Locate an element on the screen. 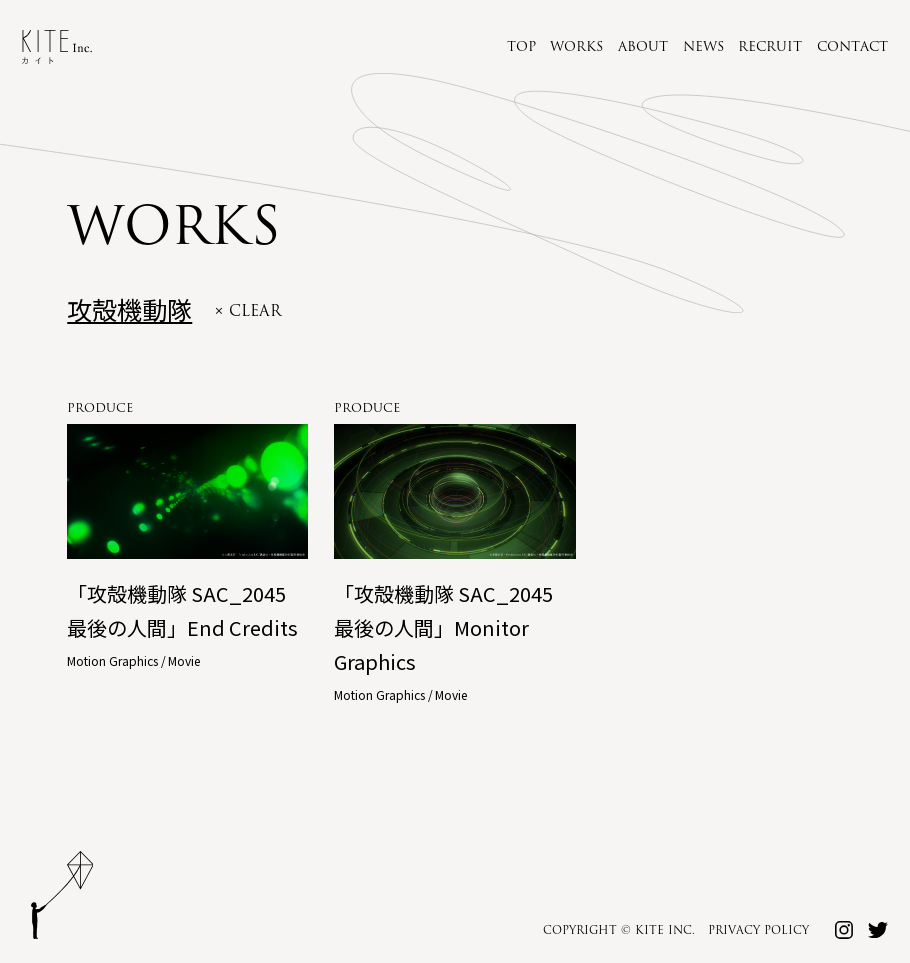 The height and width of the screenshot is (963, 910). × clear is located at coordinates (247, 311).